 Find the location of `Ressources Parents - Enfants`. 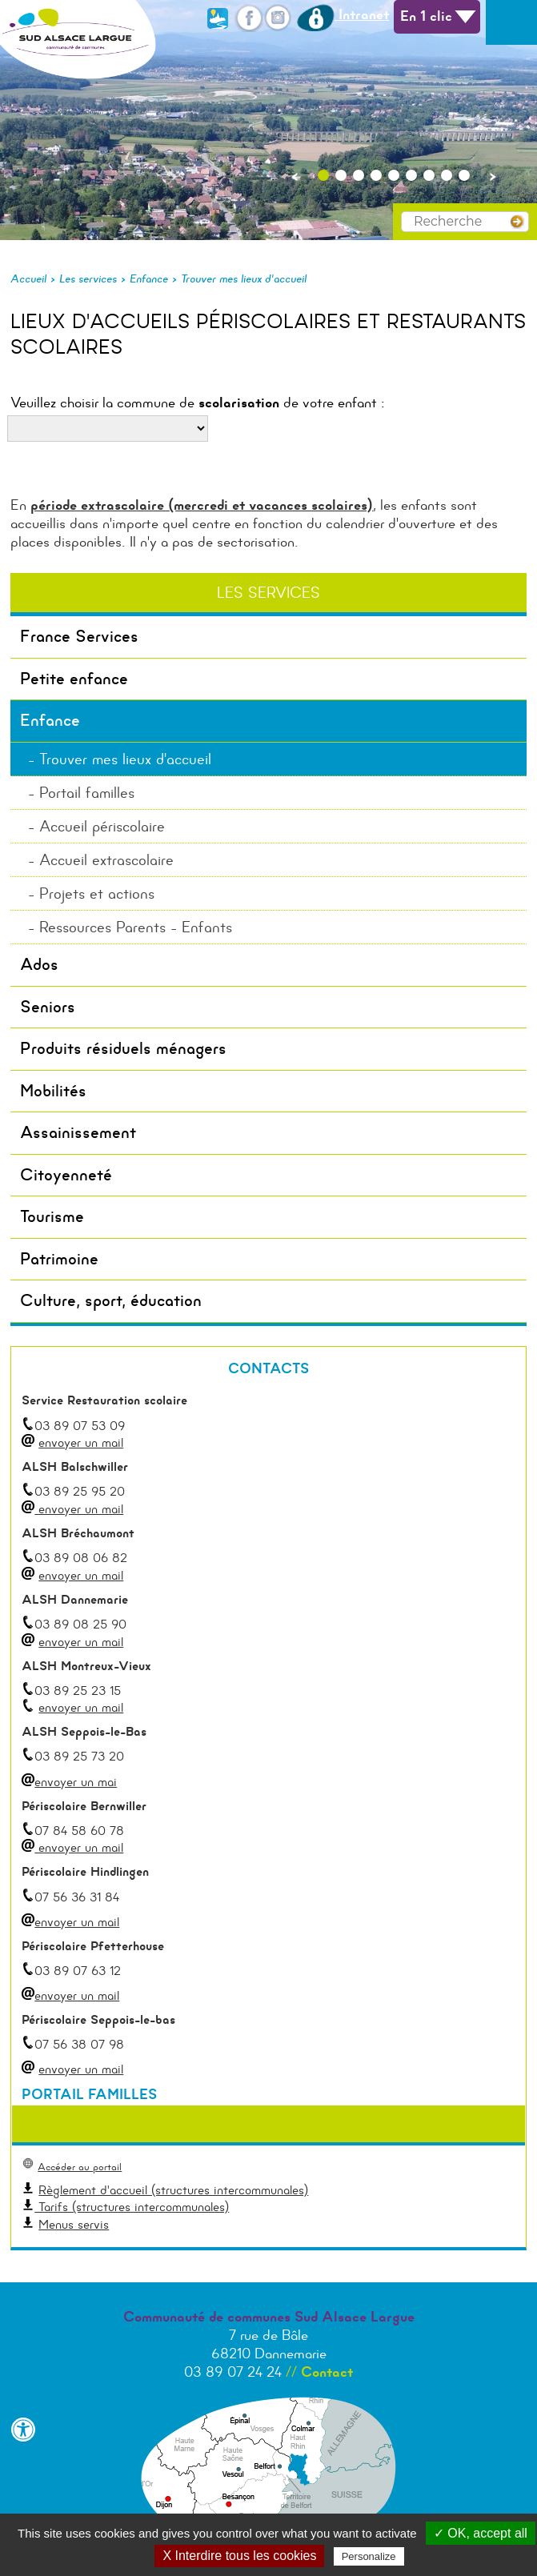

Ressources Parents - Enfants is located at coordinates (135, 927).